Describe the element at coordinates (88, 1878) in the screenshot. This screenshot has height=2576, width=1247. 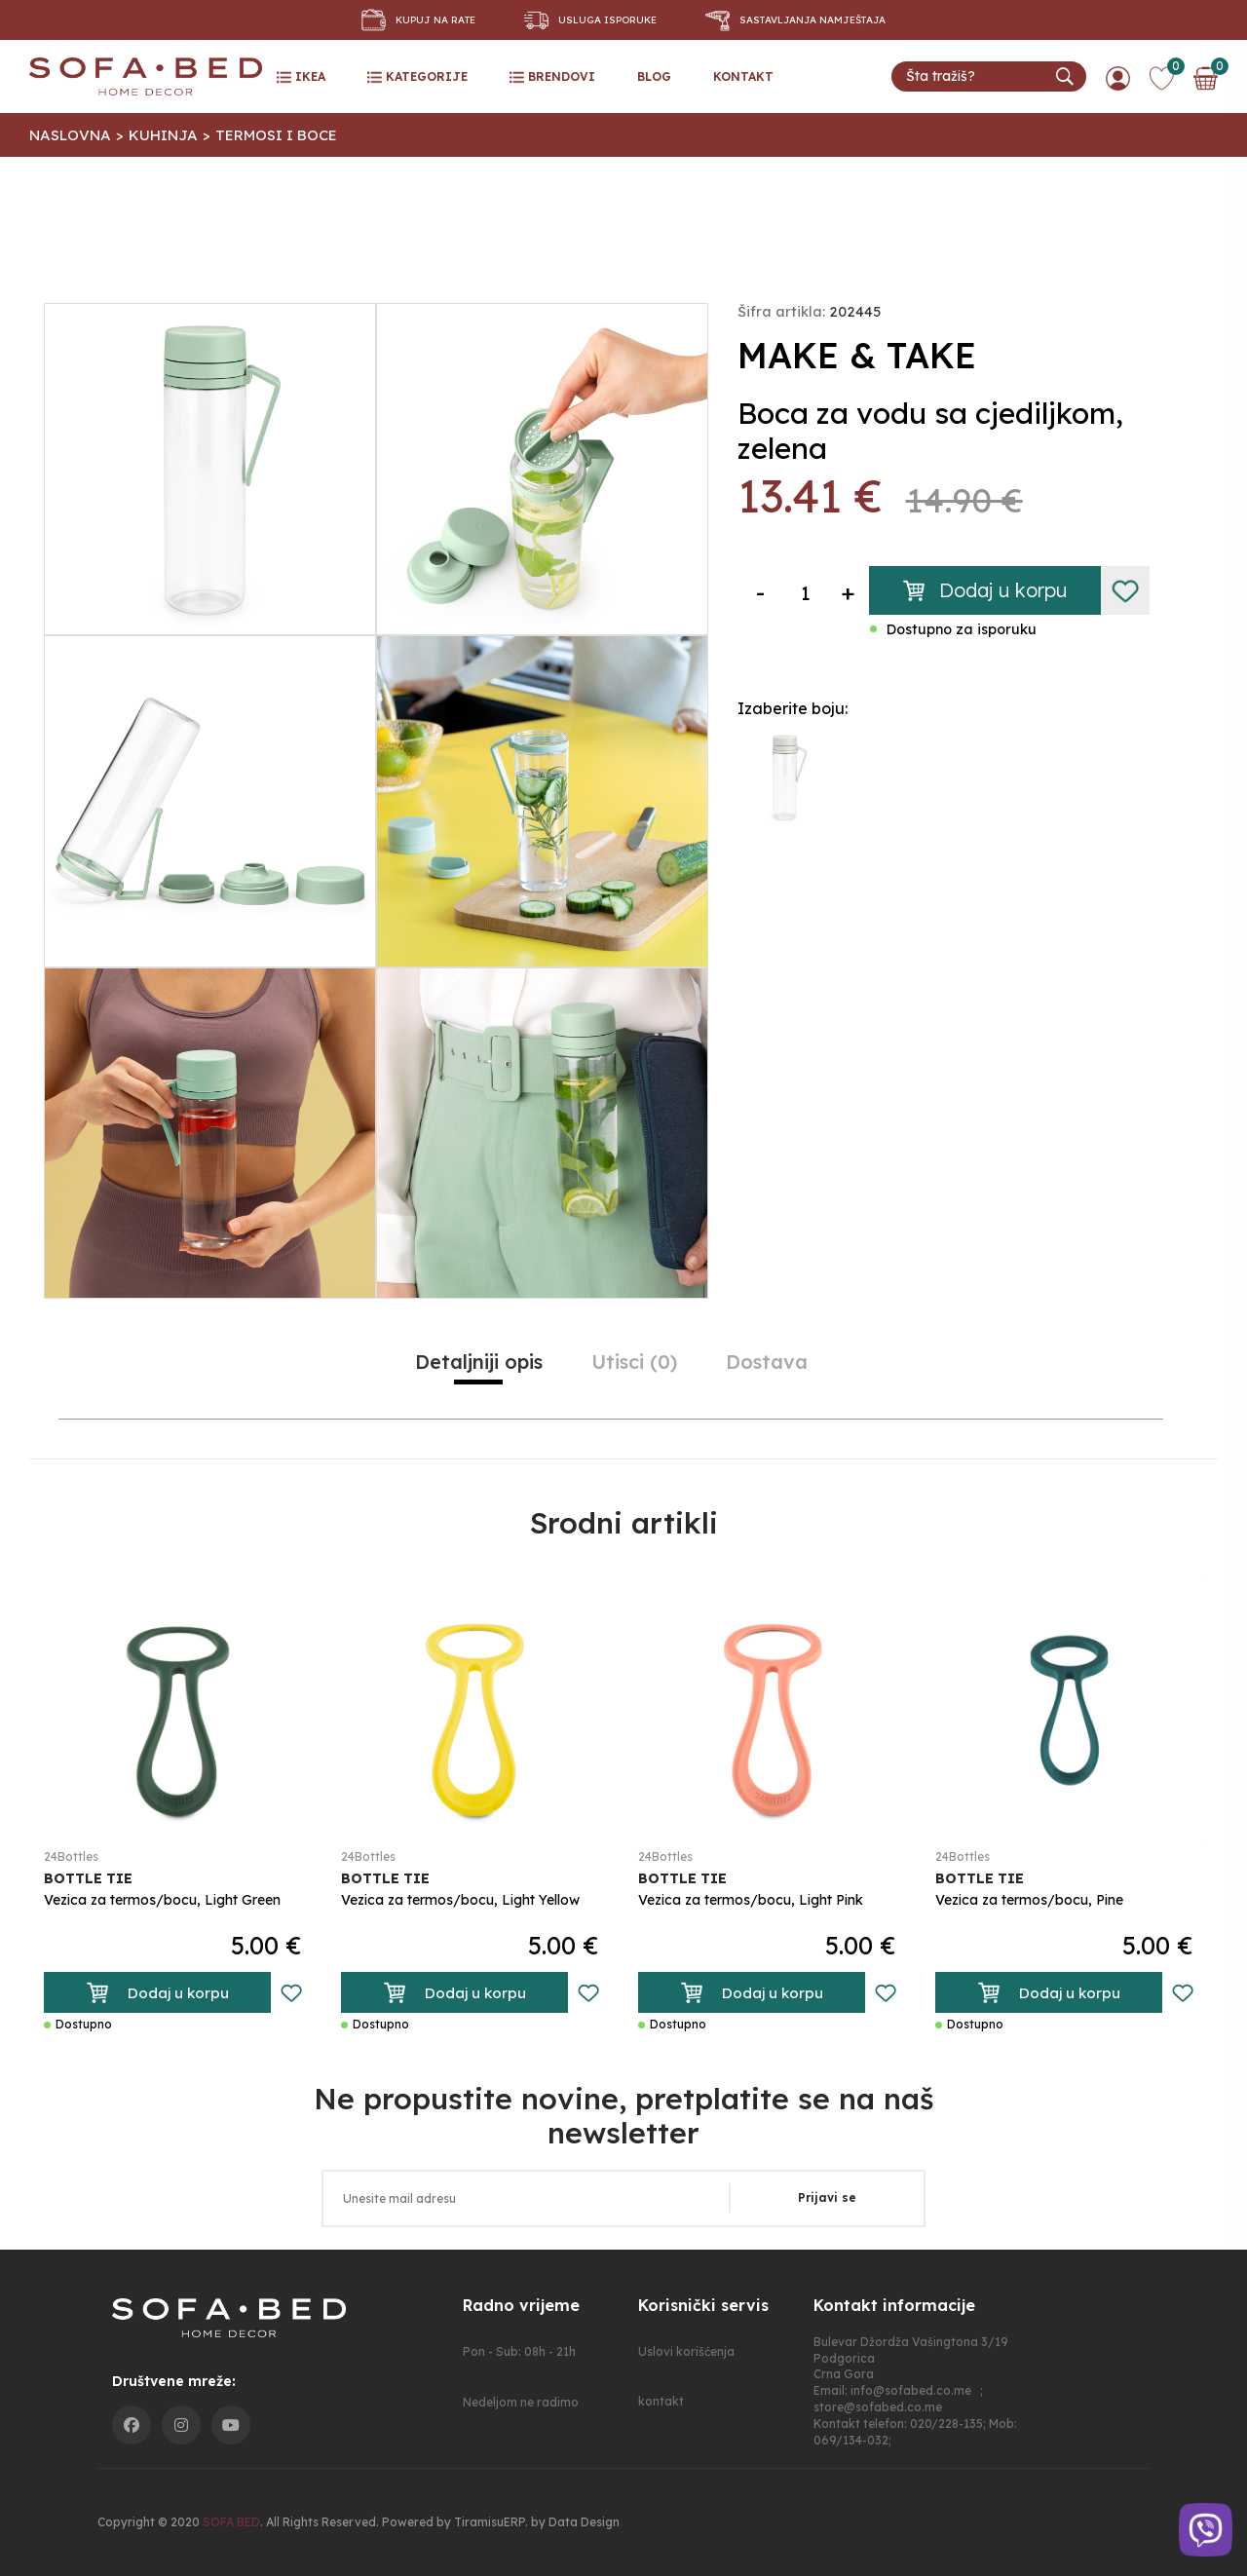
I see `BOTTLE TIE` at that location.